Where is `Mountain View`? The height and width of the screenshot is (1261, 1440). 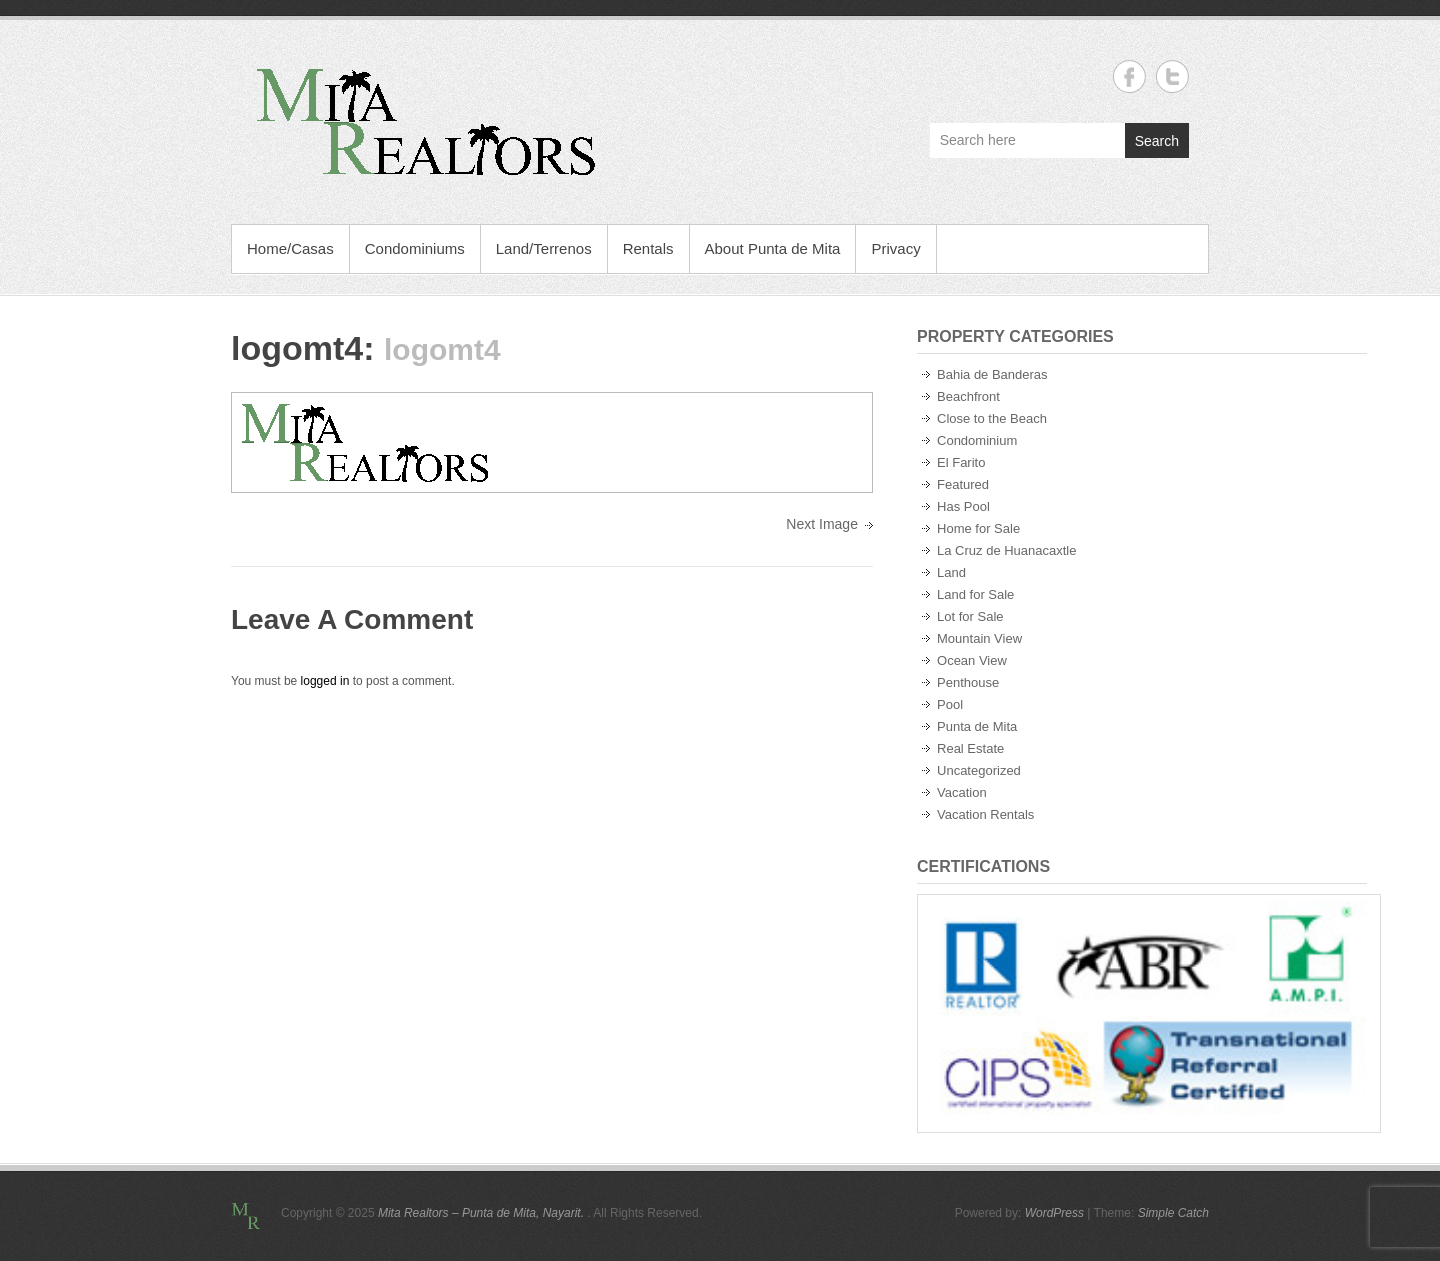
Mountain View is located at coordinates (979, 638).